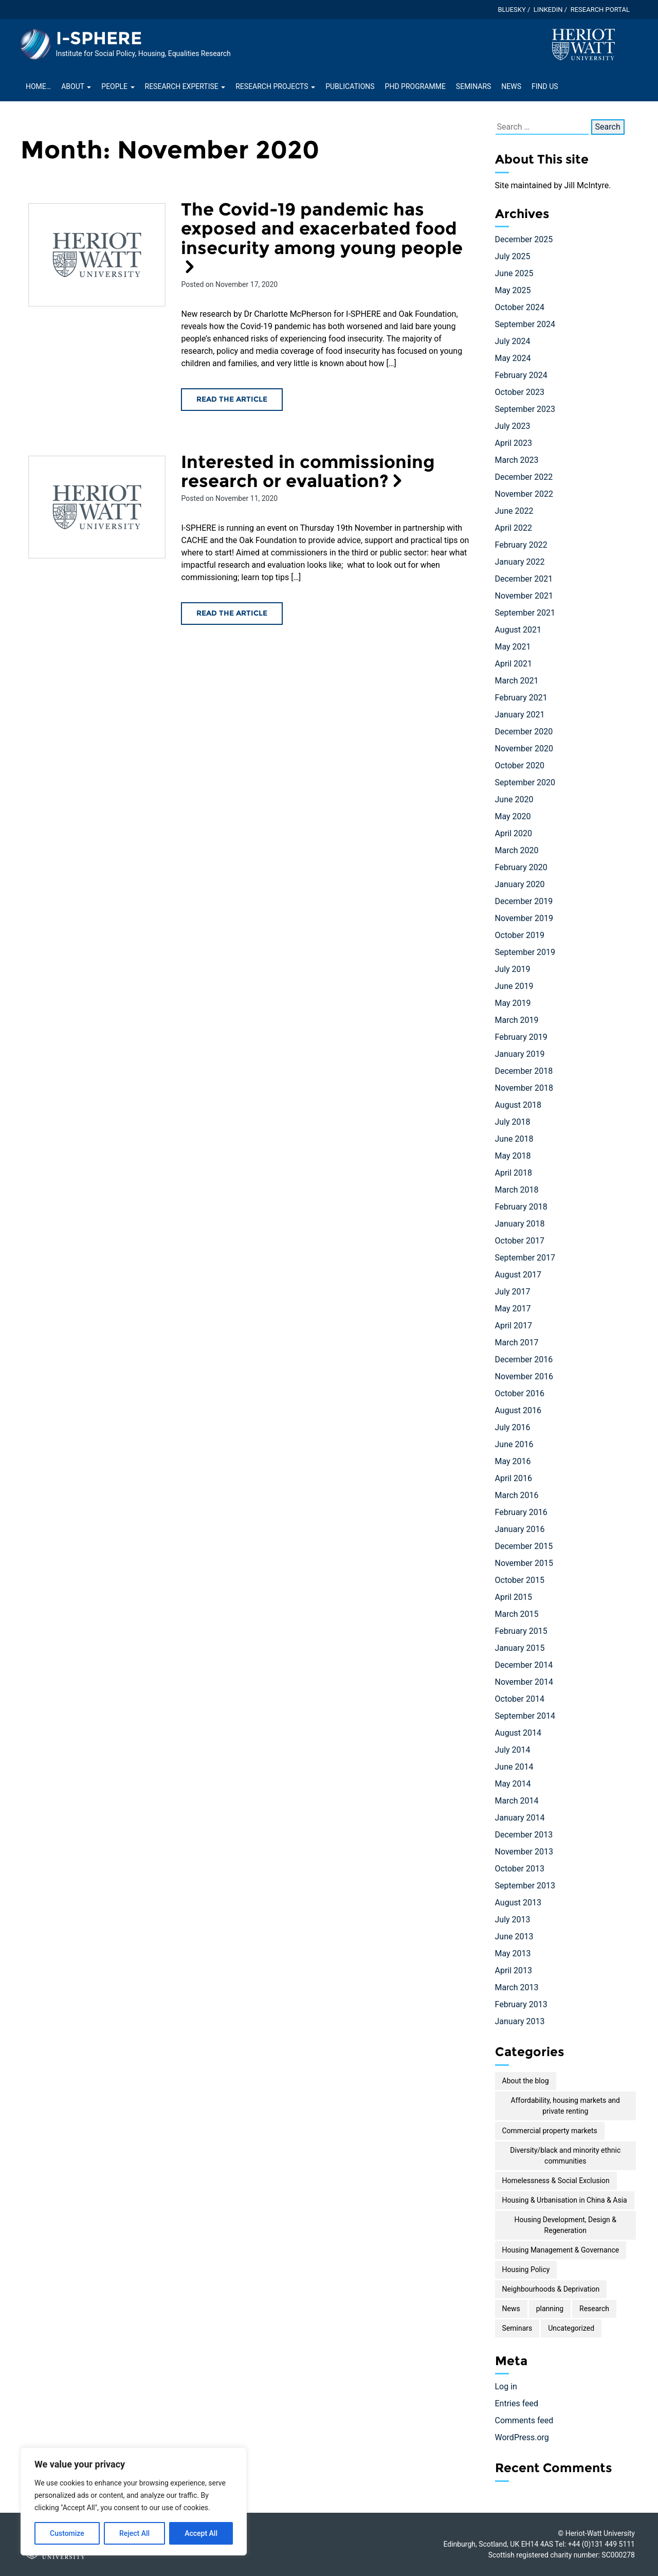 The image size is (658, 2576). I want to click on June 2014, so click(514, 1767).